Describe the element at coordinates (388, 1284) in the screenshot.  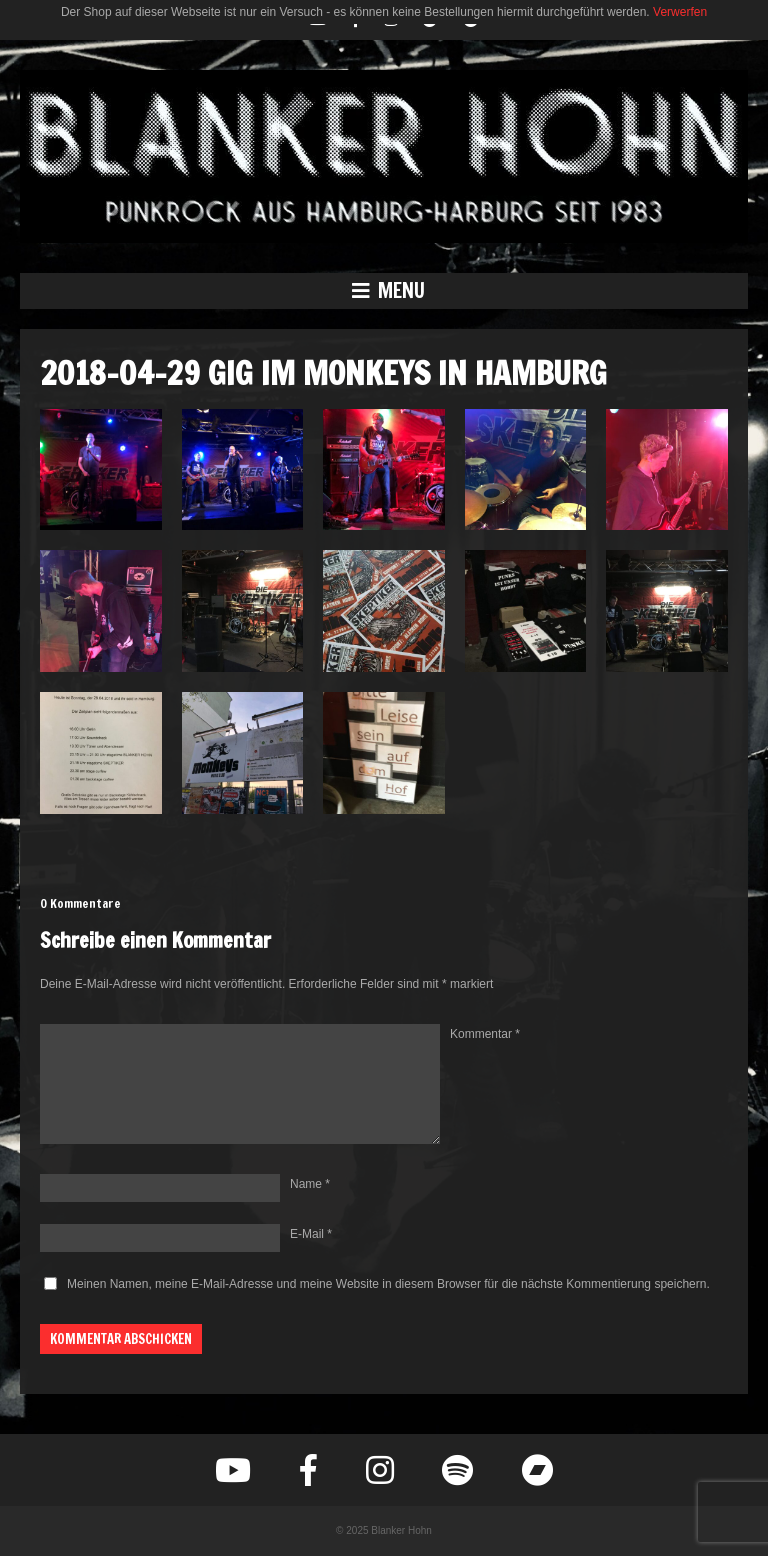
I see `Meinen Namen, meine E-Mail-Adresse und meine Website in diesem Browser für die nächste Kommentierung speichern.` at that location.